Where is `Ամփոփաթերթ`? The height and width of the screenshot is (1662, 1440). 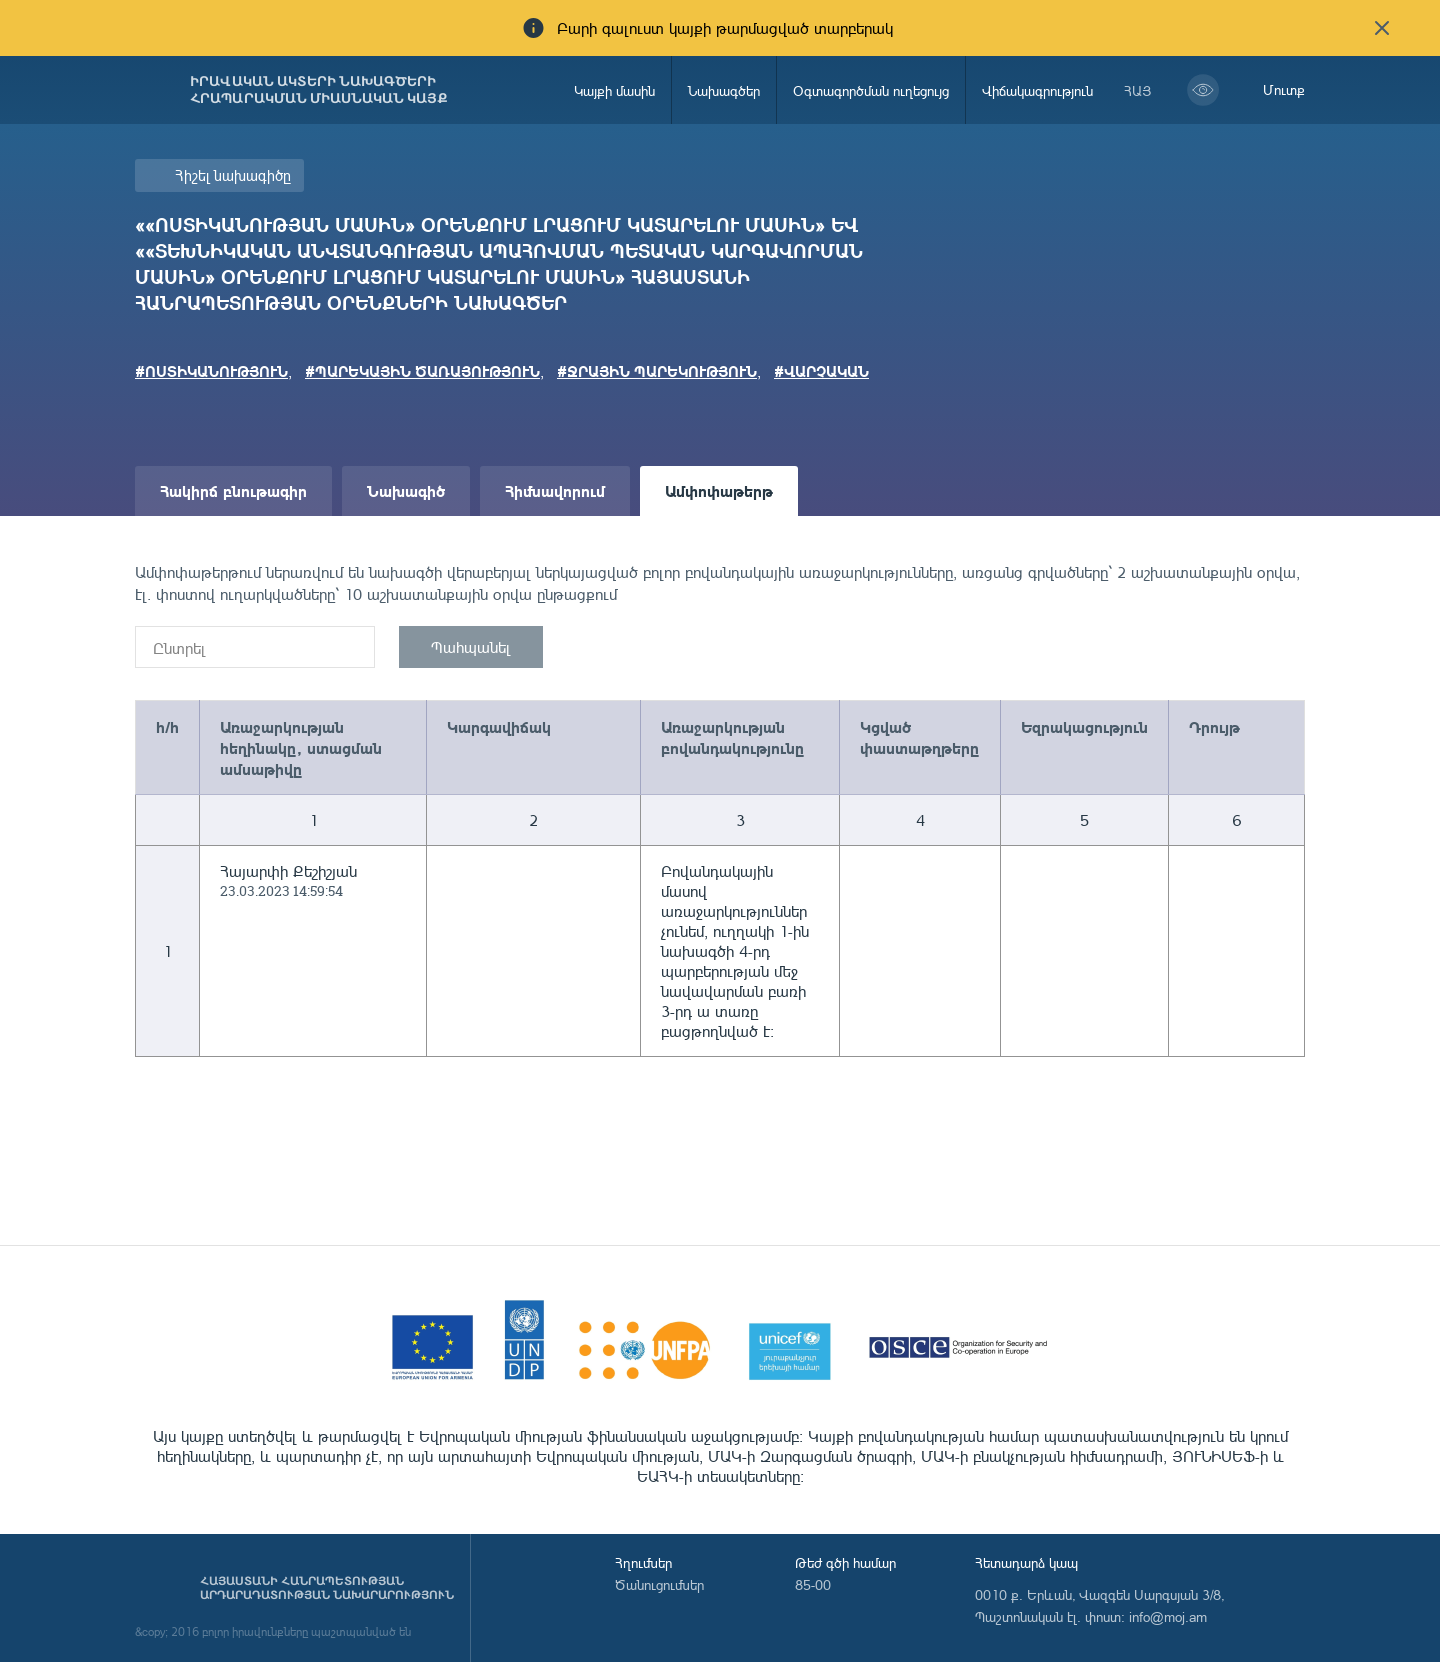 Ամփոփաթերթ is located at coordinates (719, 490).